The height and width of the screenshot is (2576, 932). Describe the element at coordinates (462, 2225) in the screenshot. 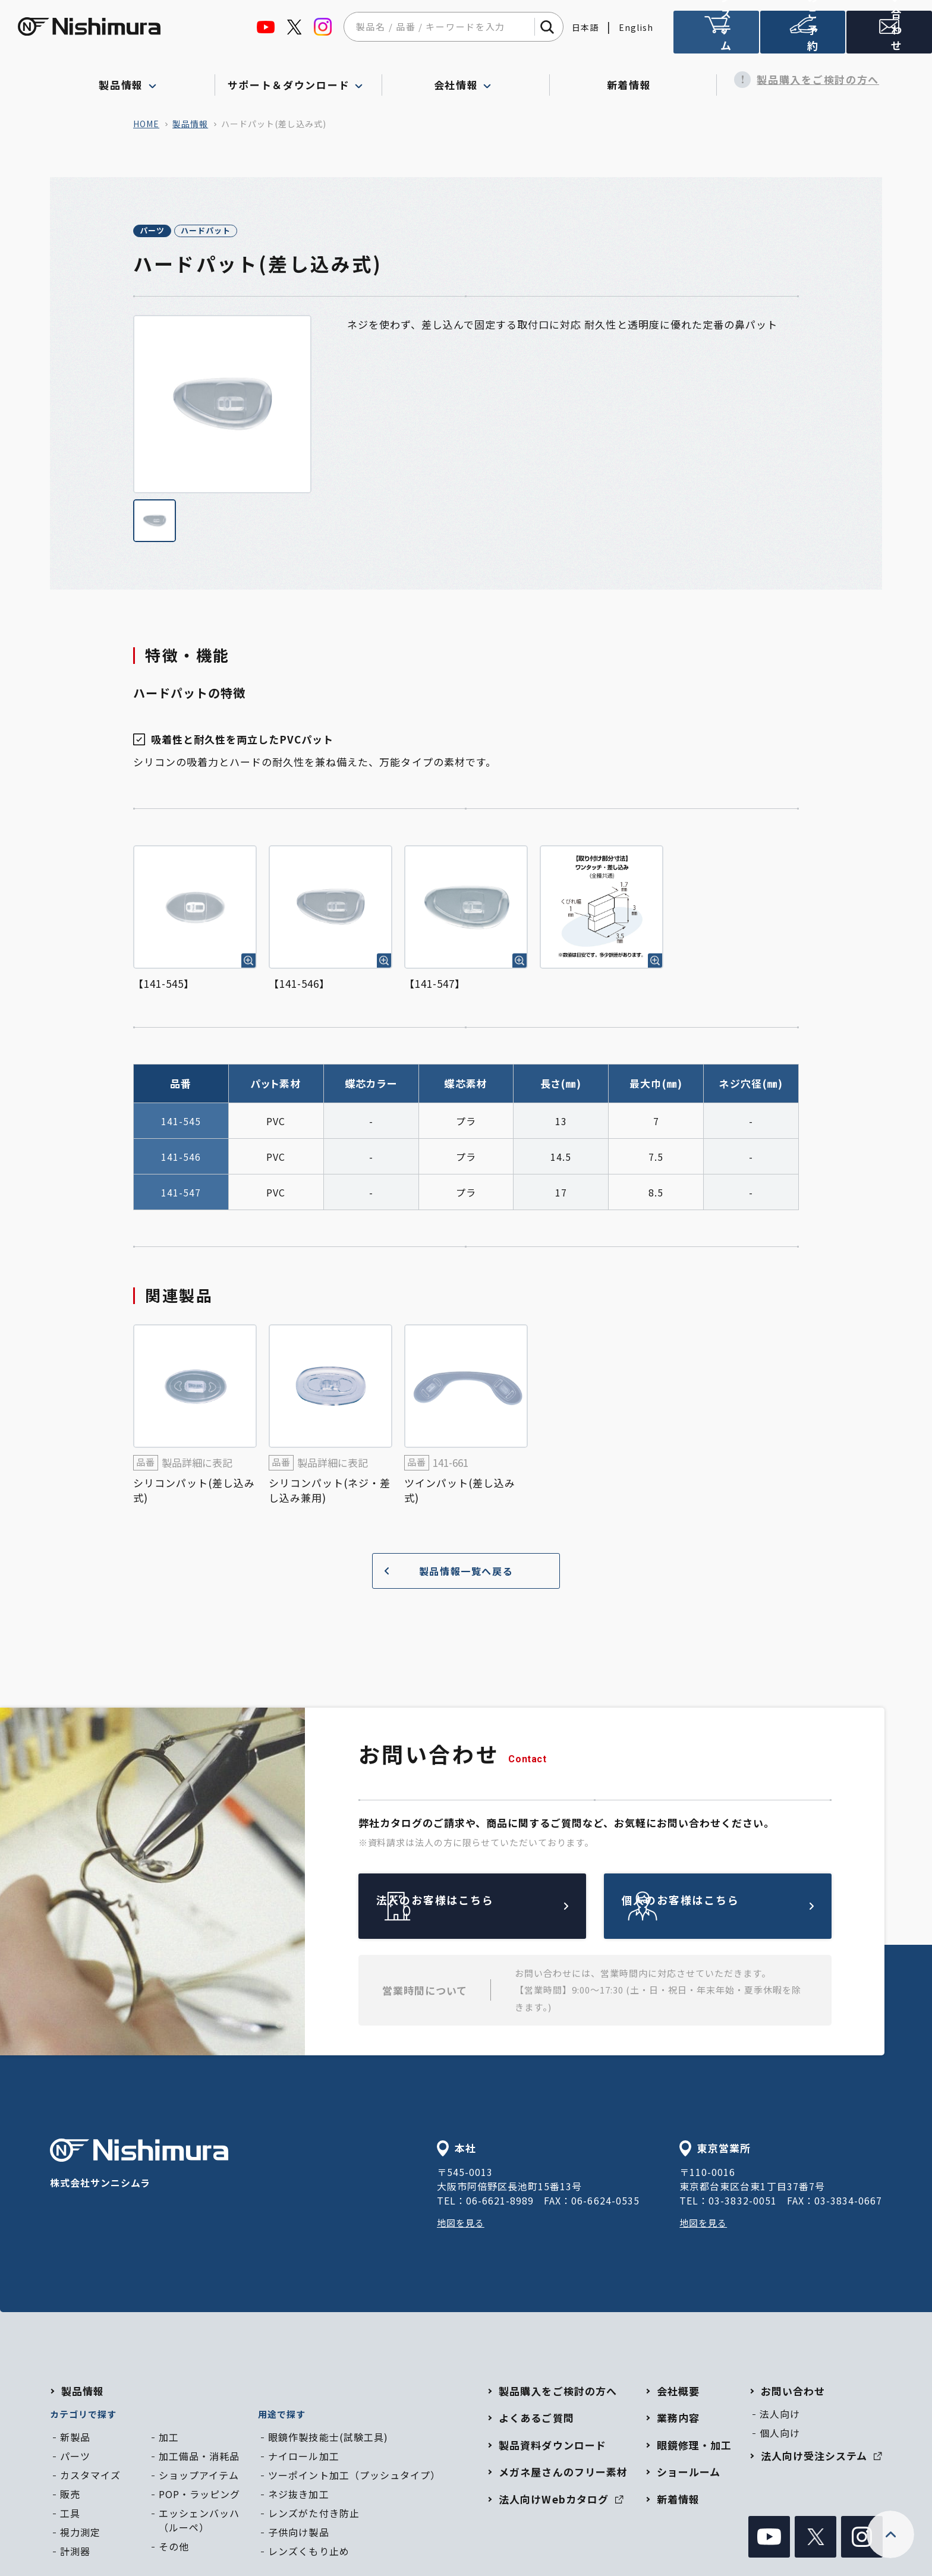

I see `地図を見る` at that location.